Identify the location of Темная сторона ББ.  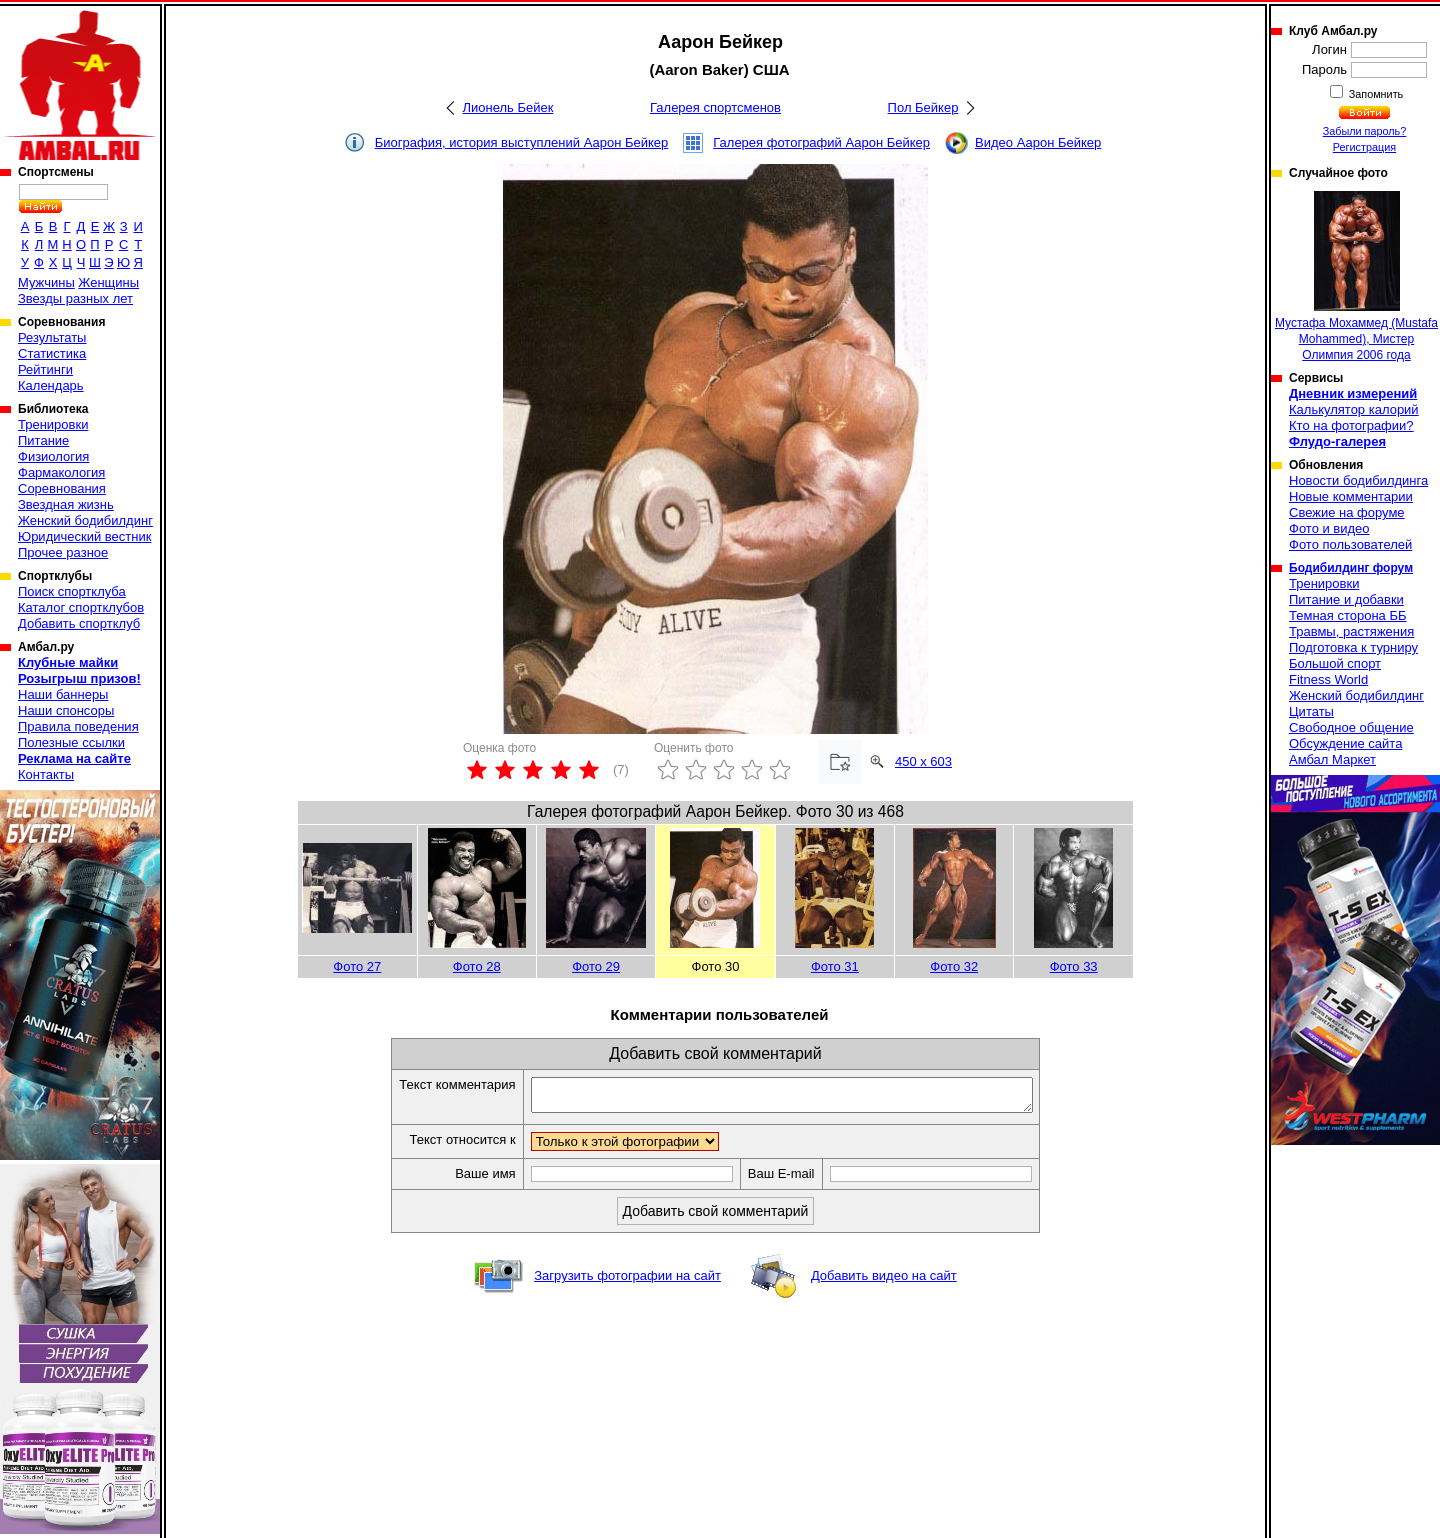
(1348, 615).